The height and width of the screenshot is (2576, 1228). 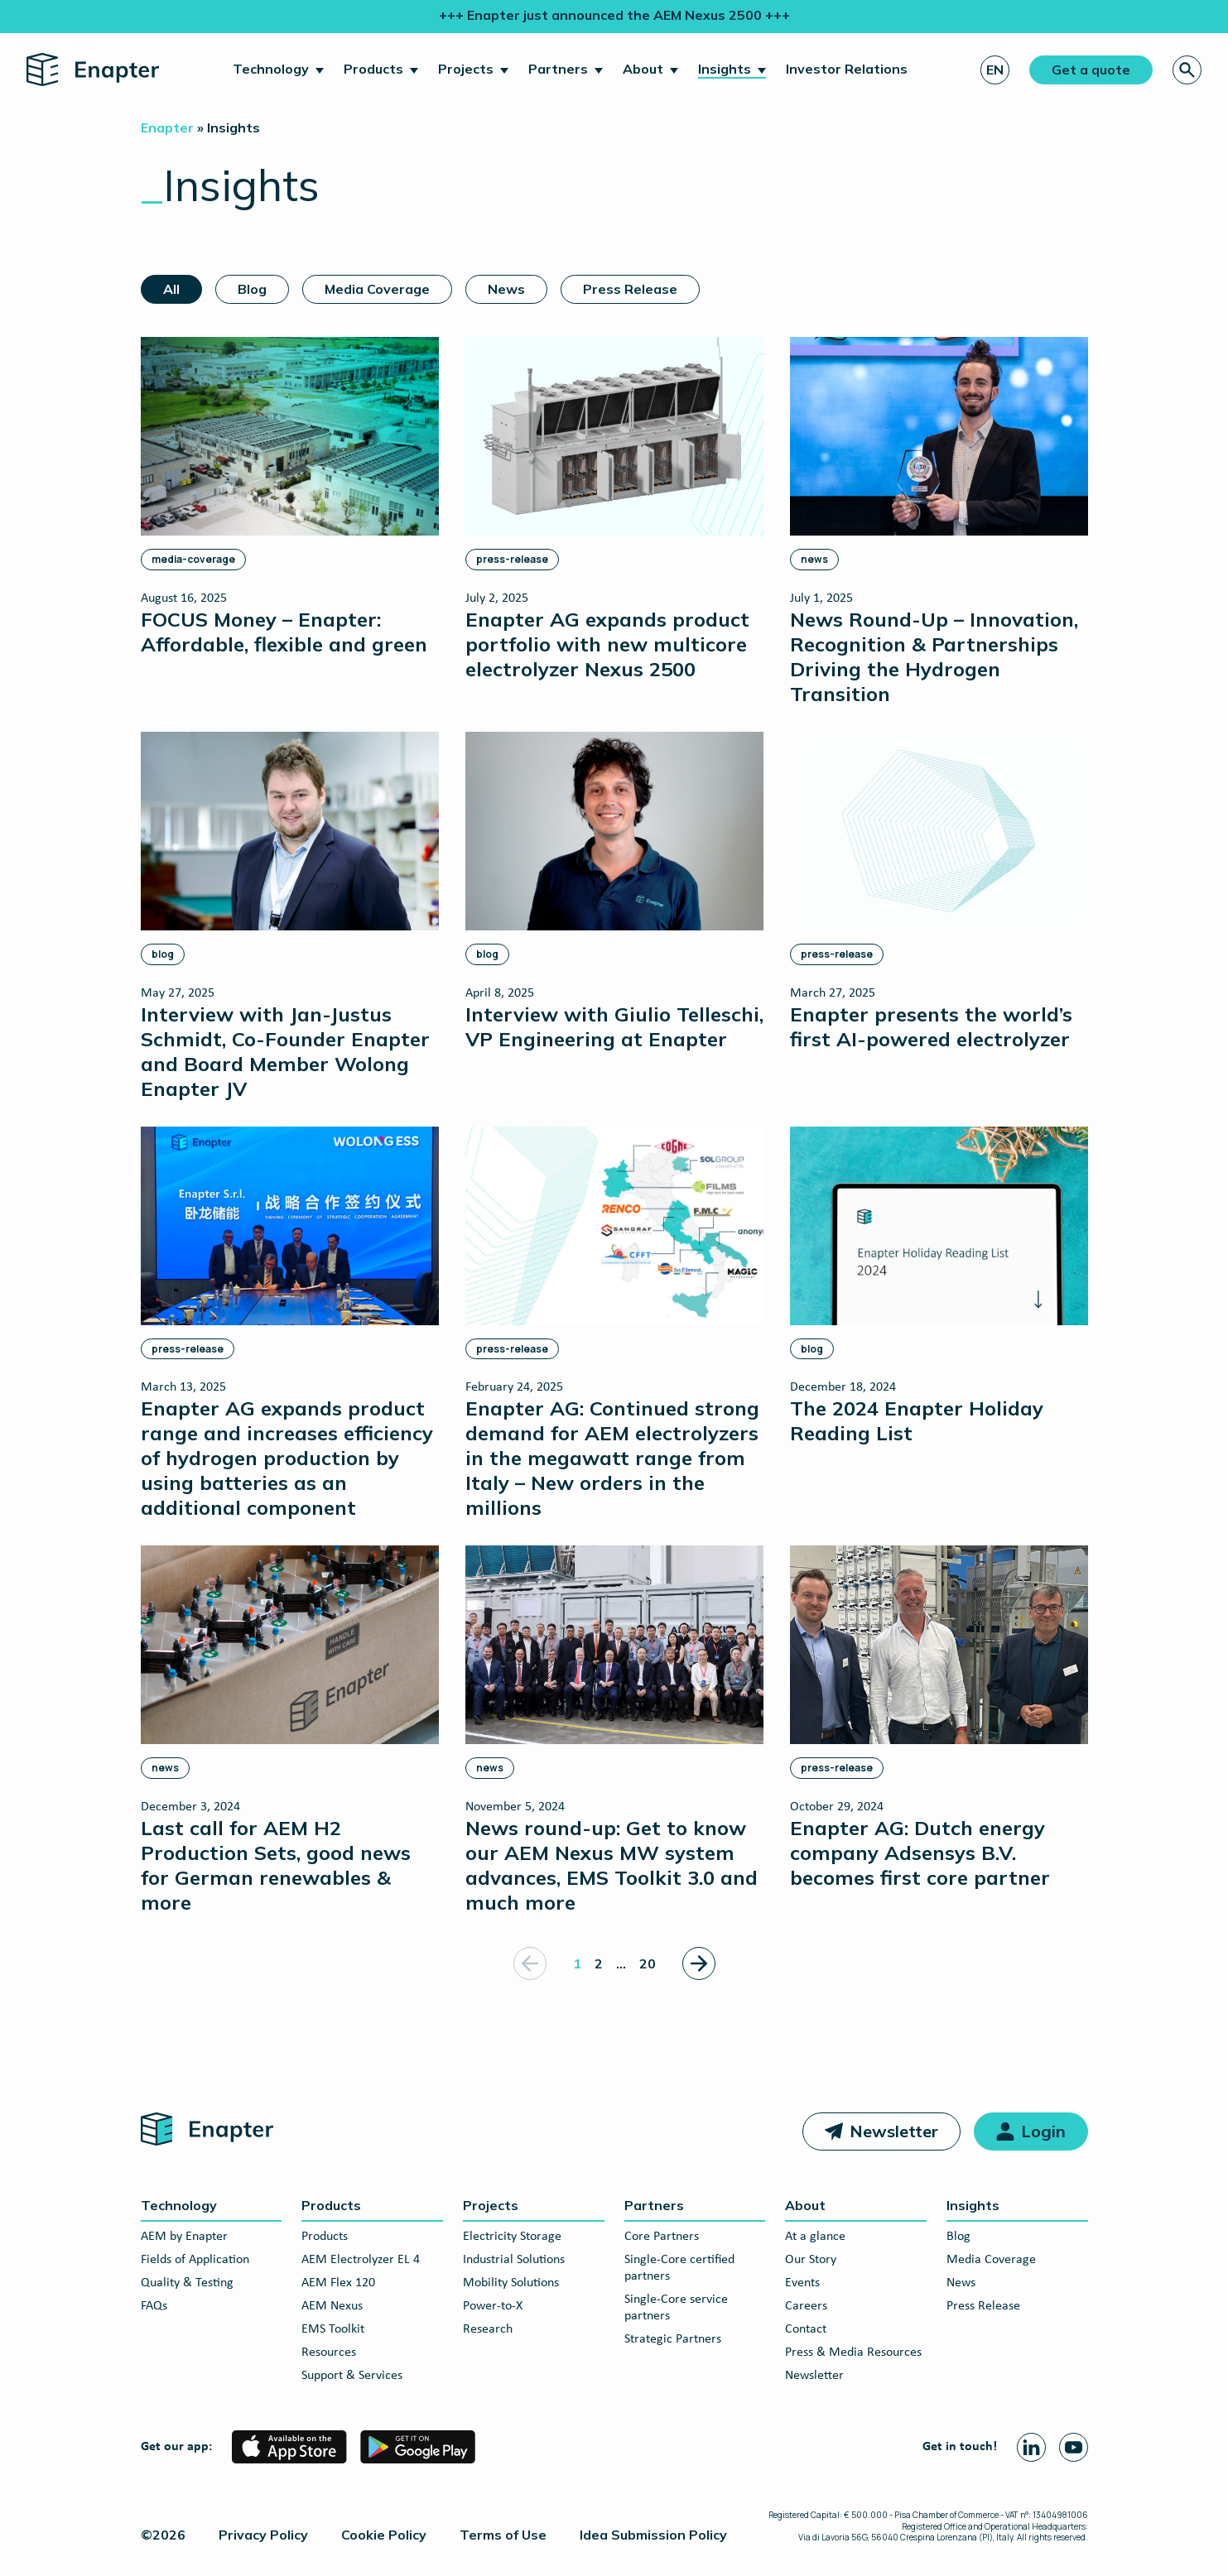 What do you see at coordinates (290, 496) in the screenshot?
I see `[FOCUS Money – Enapter: Affordable, flexible and green]` at bounding box center [290, 496].